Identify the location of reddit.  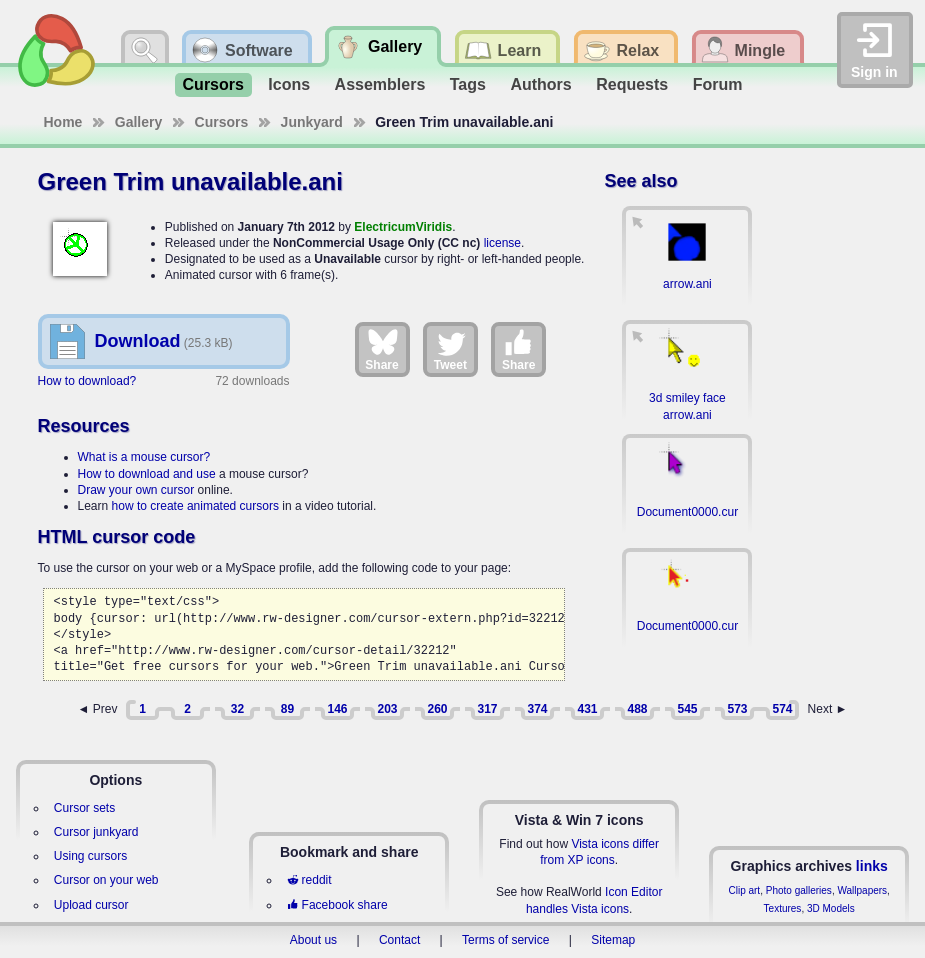
(309, 880).